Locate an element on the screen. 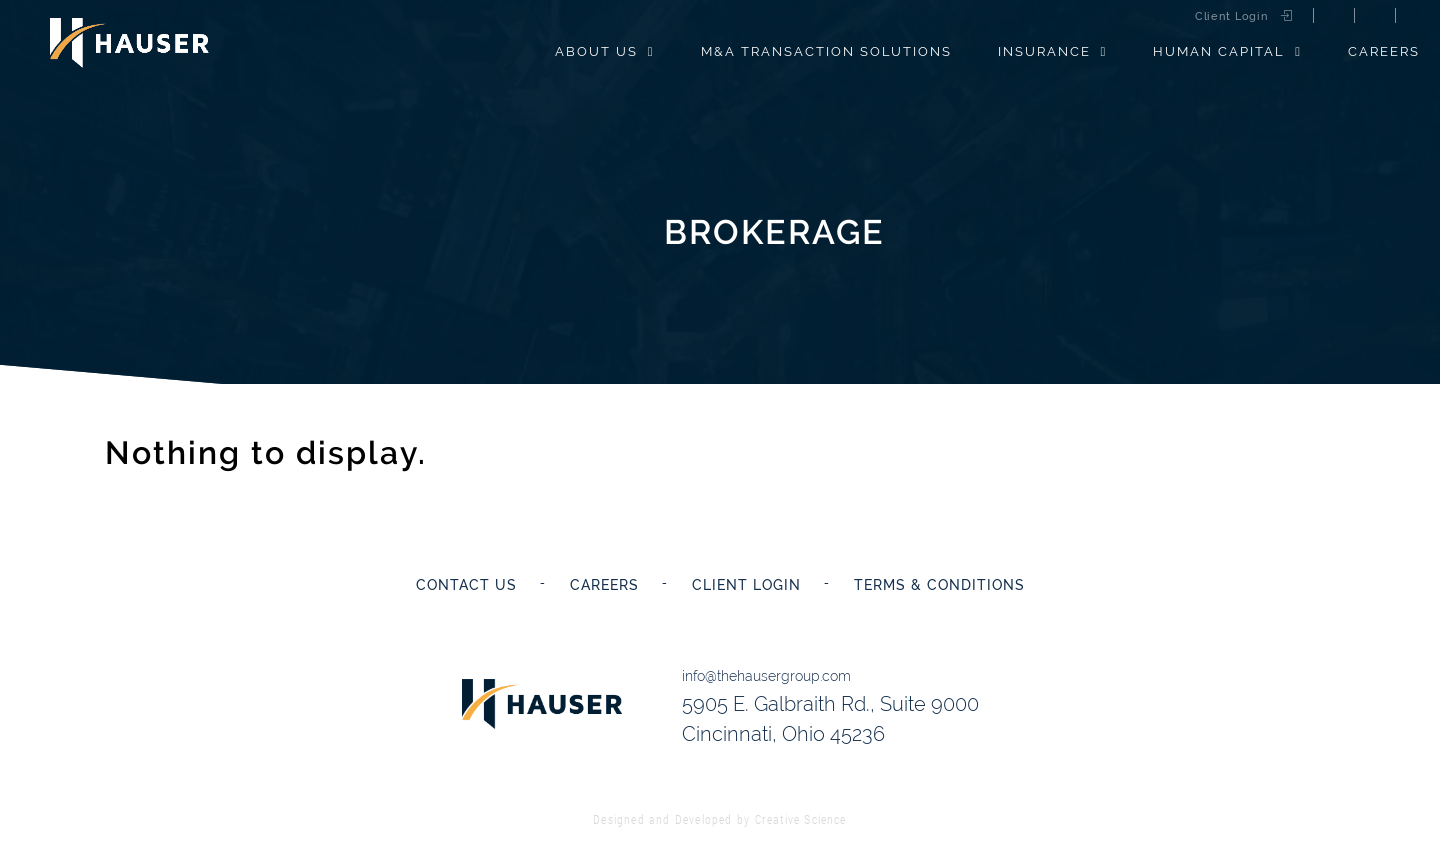  Terms & Conditions is located at coordinates (939, 585).